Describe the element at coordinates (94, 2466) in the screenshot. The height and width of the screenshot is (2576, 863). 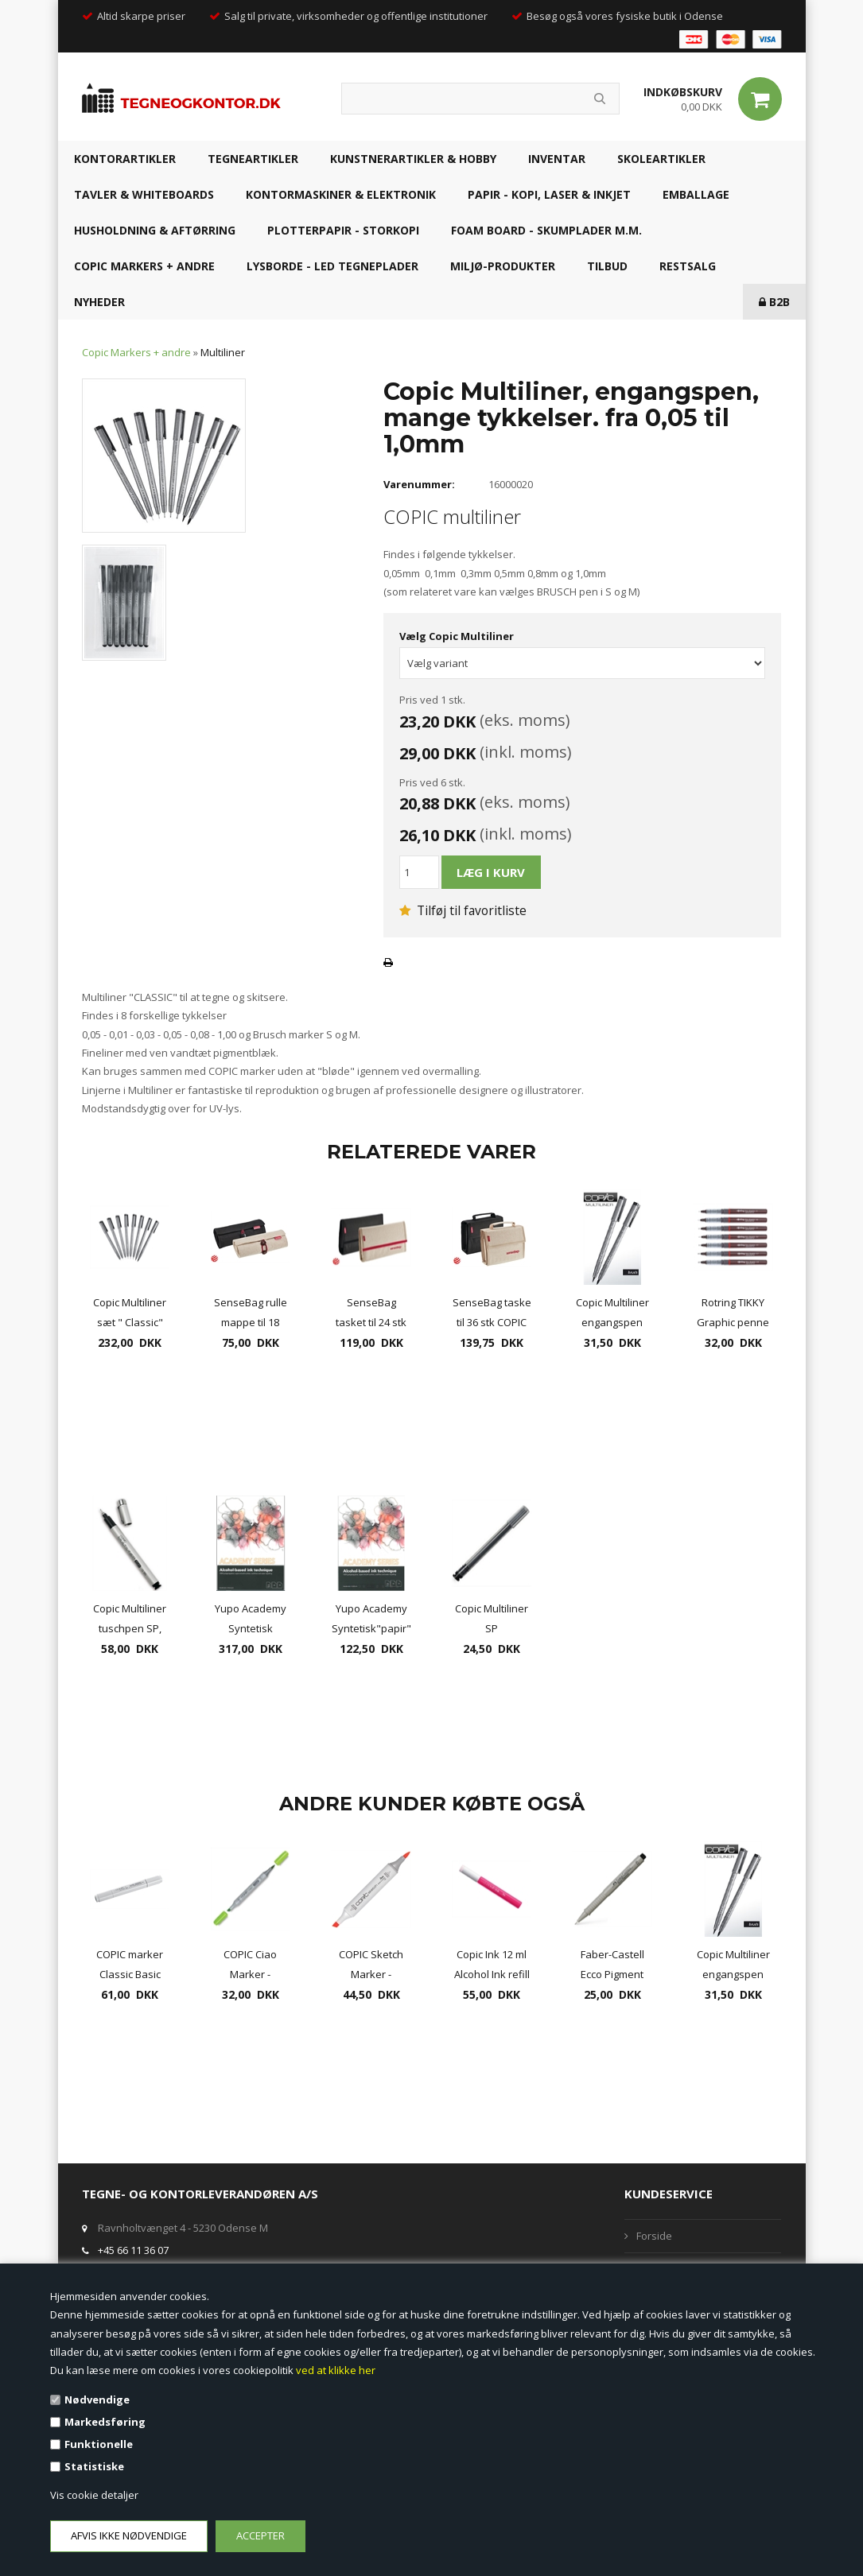
I see `Statistiske` at that location.